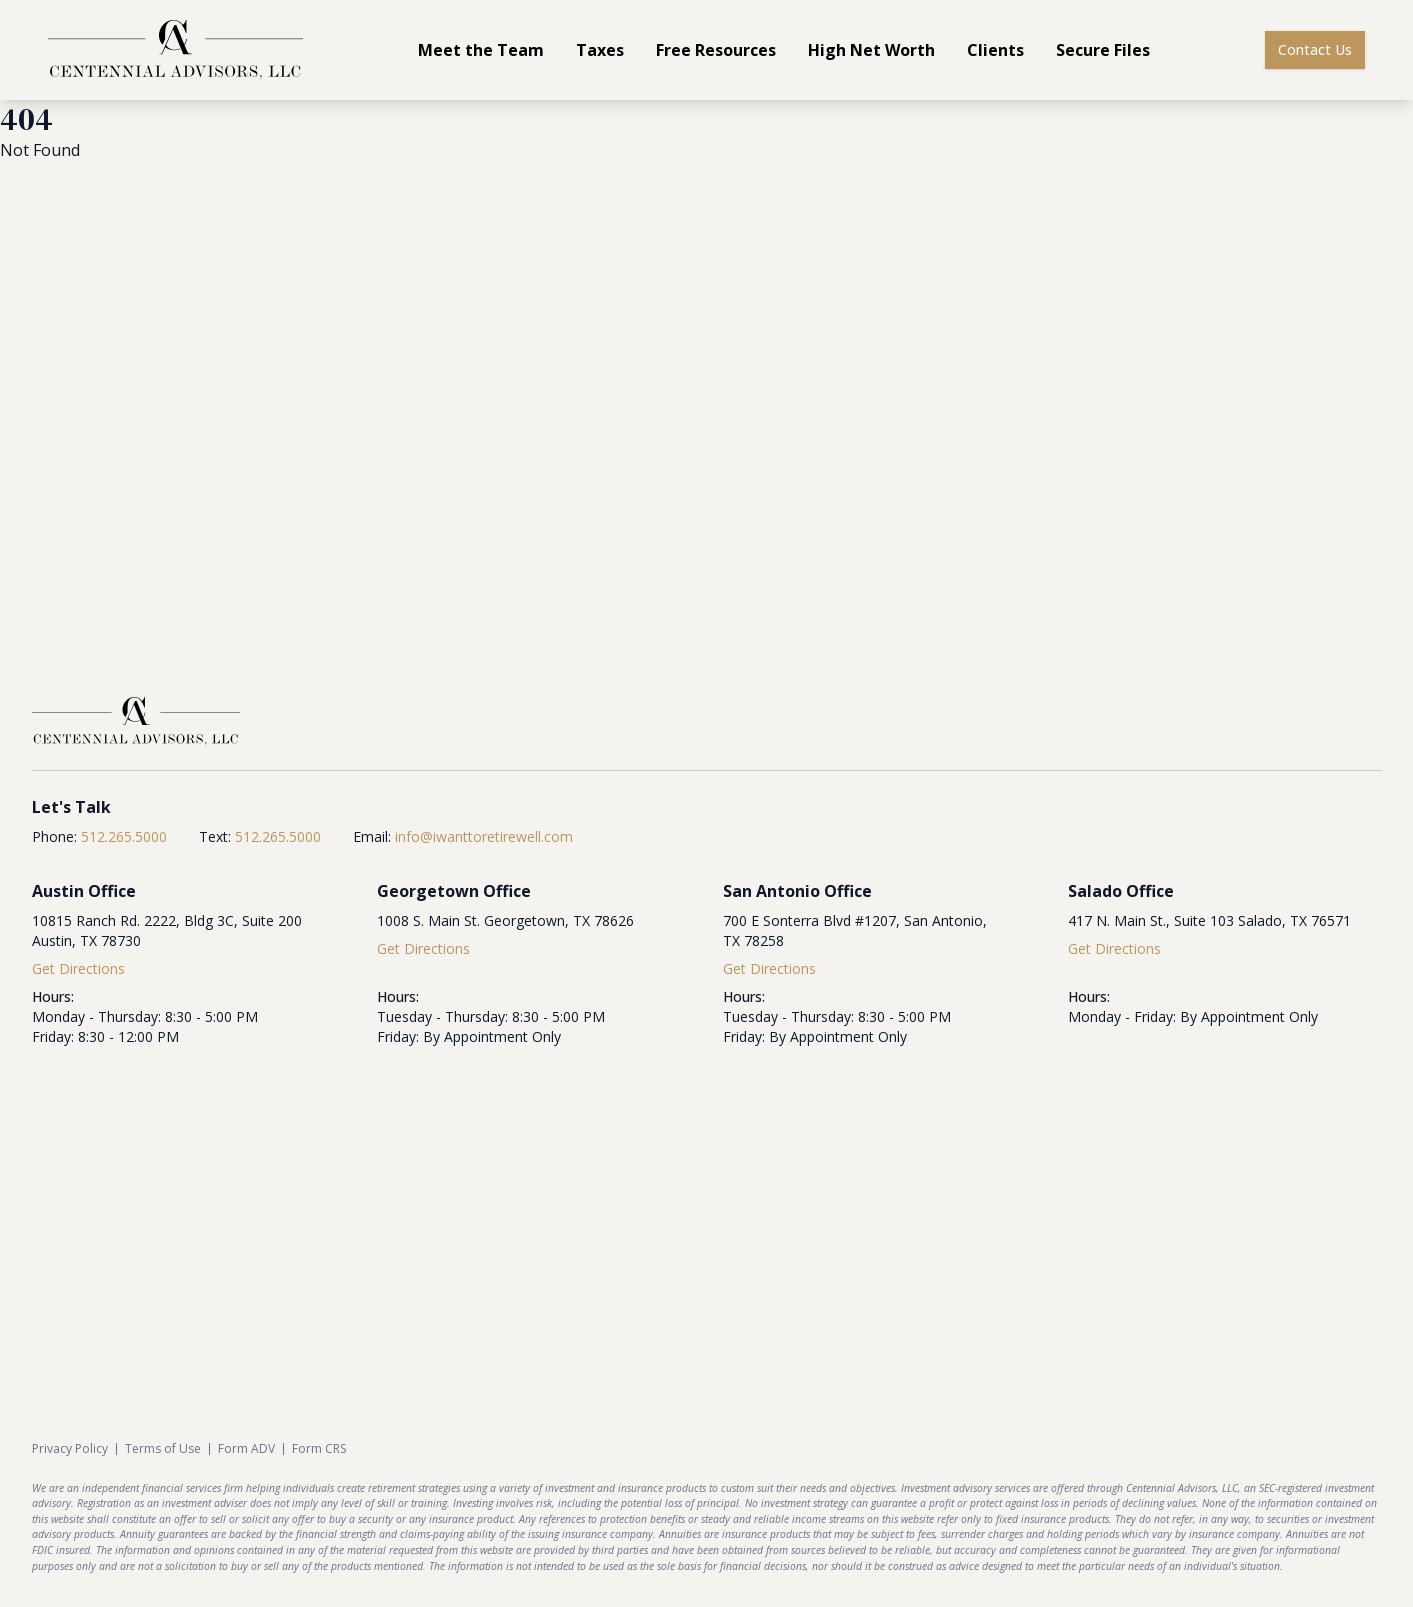 The height and width of the screenshot is (1607, 1413). I want to click on info@iwanttoretirewell.com, so click(484, 836).